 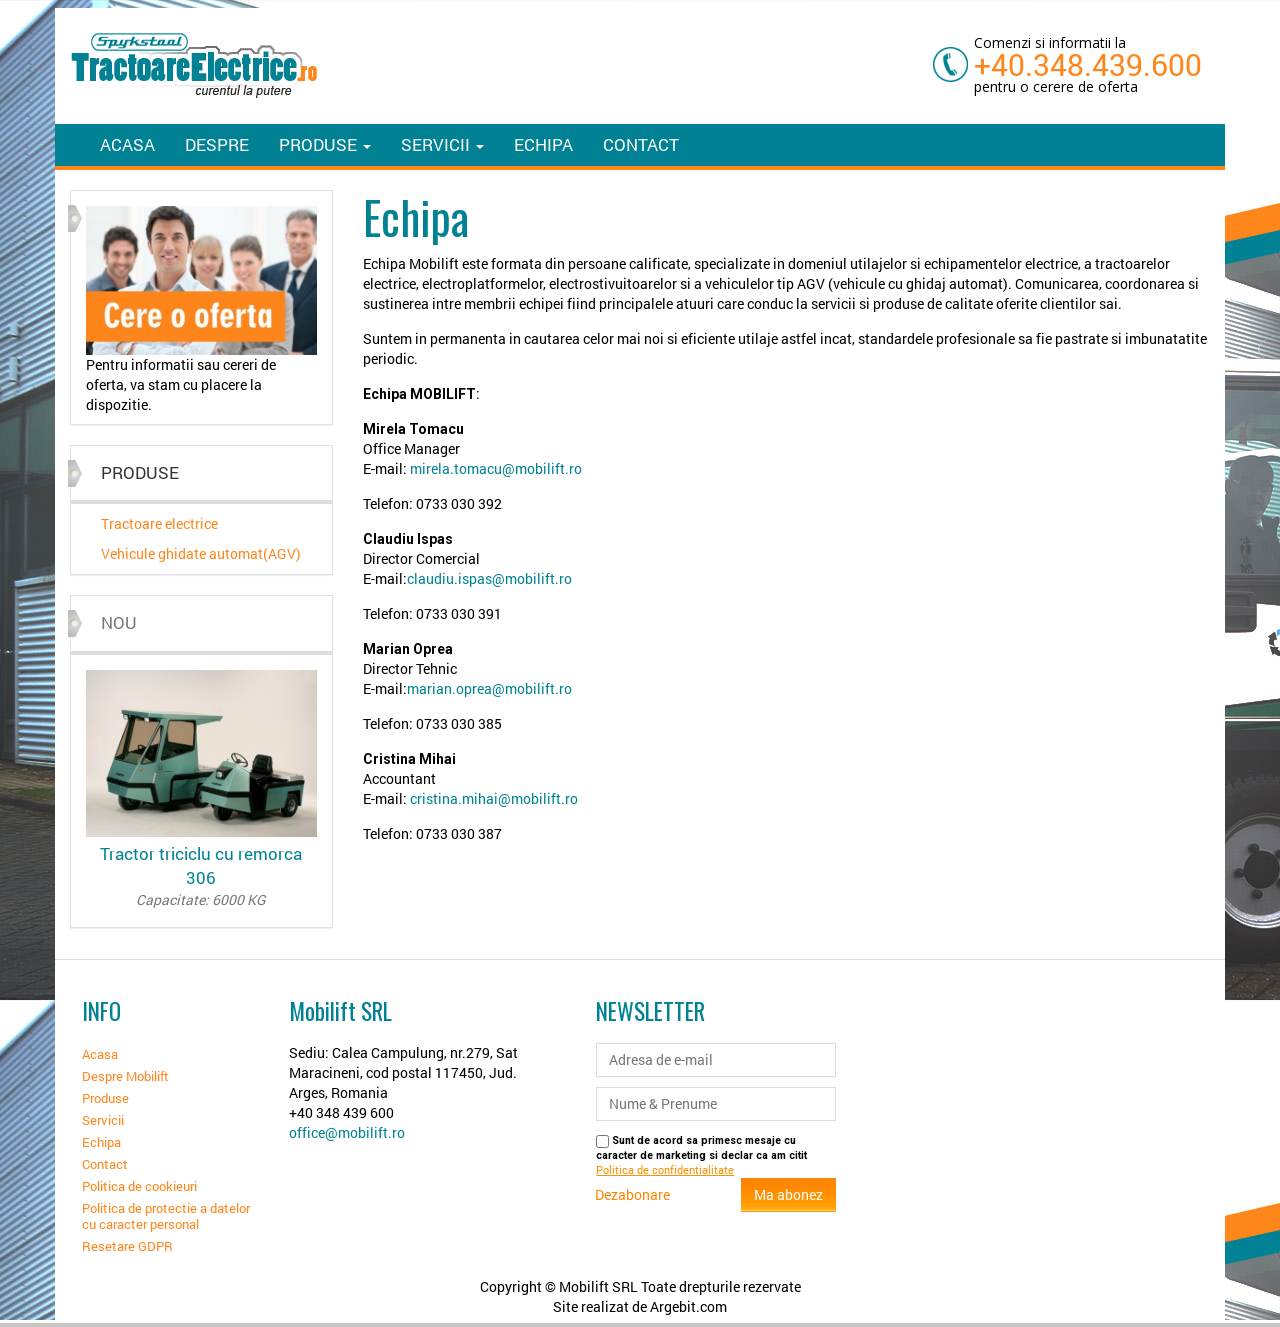 What do you see at coordinates (665, 1170) in the screenshot?
I see `Politica de confidentialitate` at bounding box center [665, 1170].